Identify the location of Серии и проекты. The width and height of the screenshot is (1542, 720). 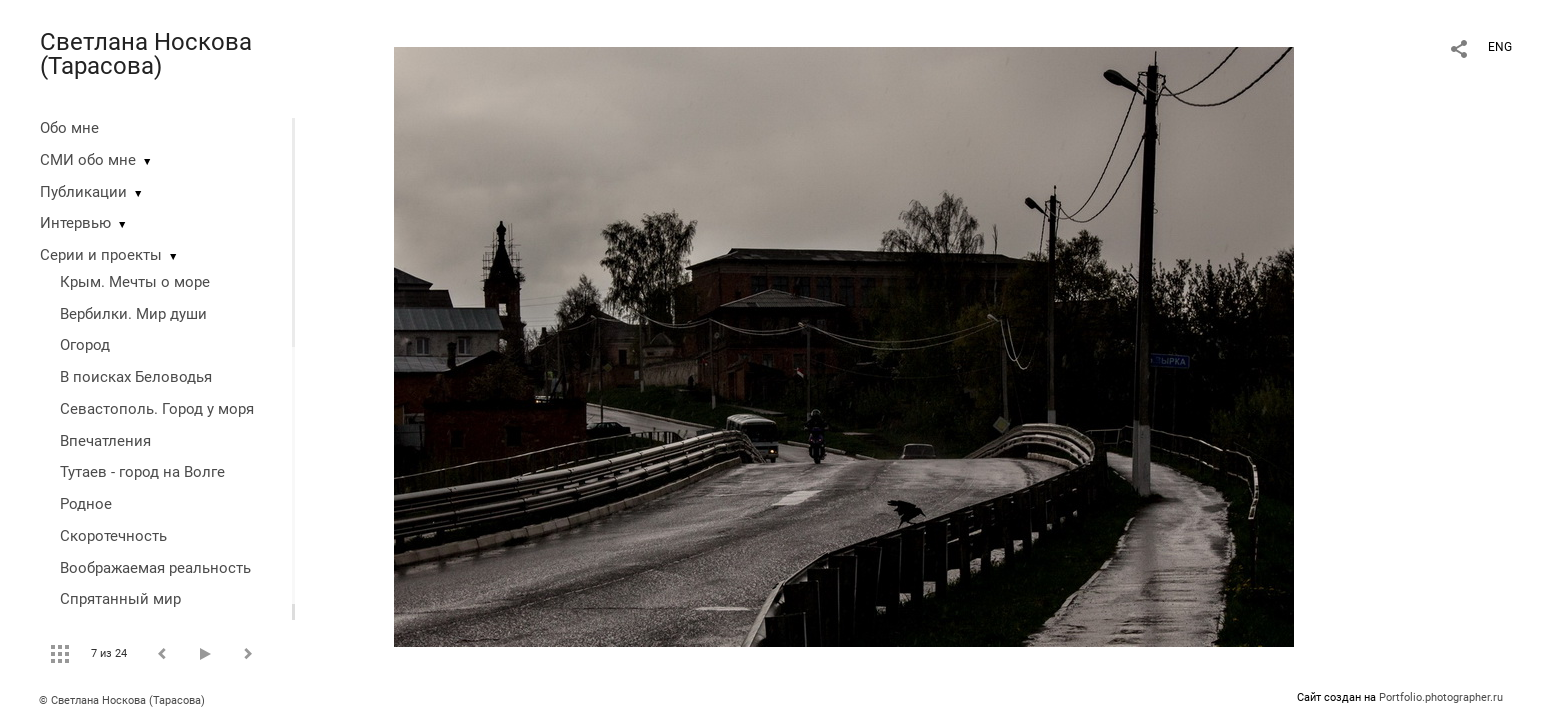
(101, 255).